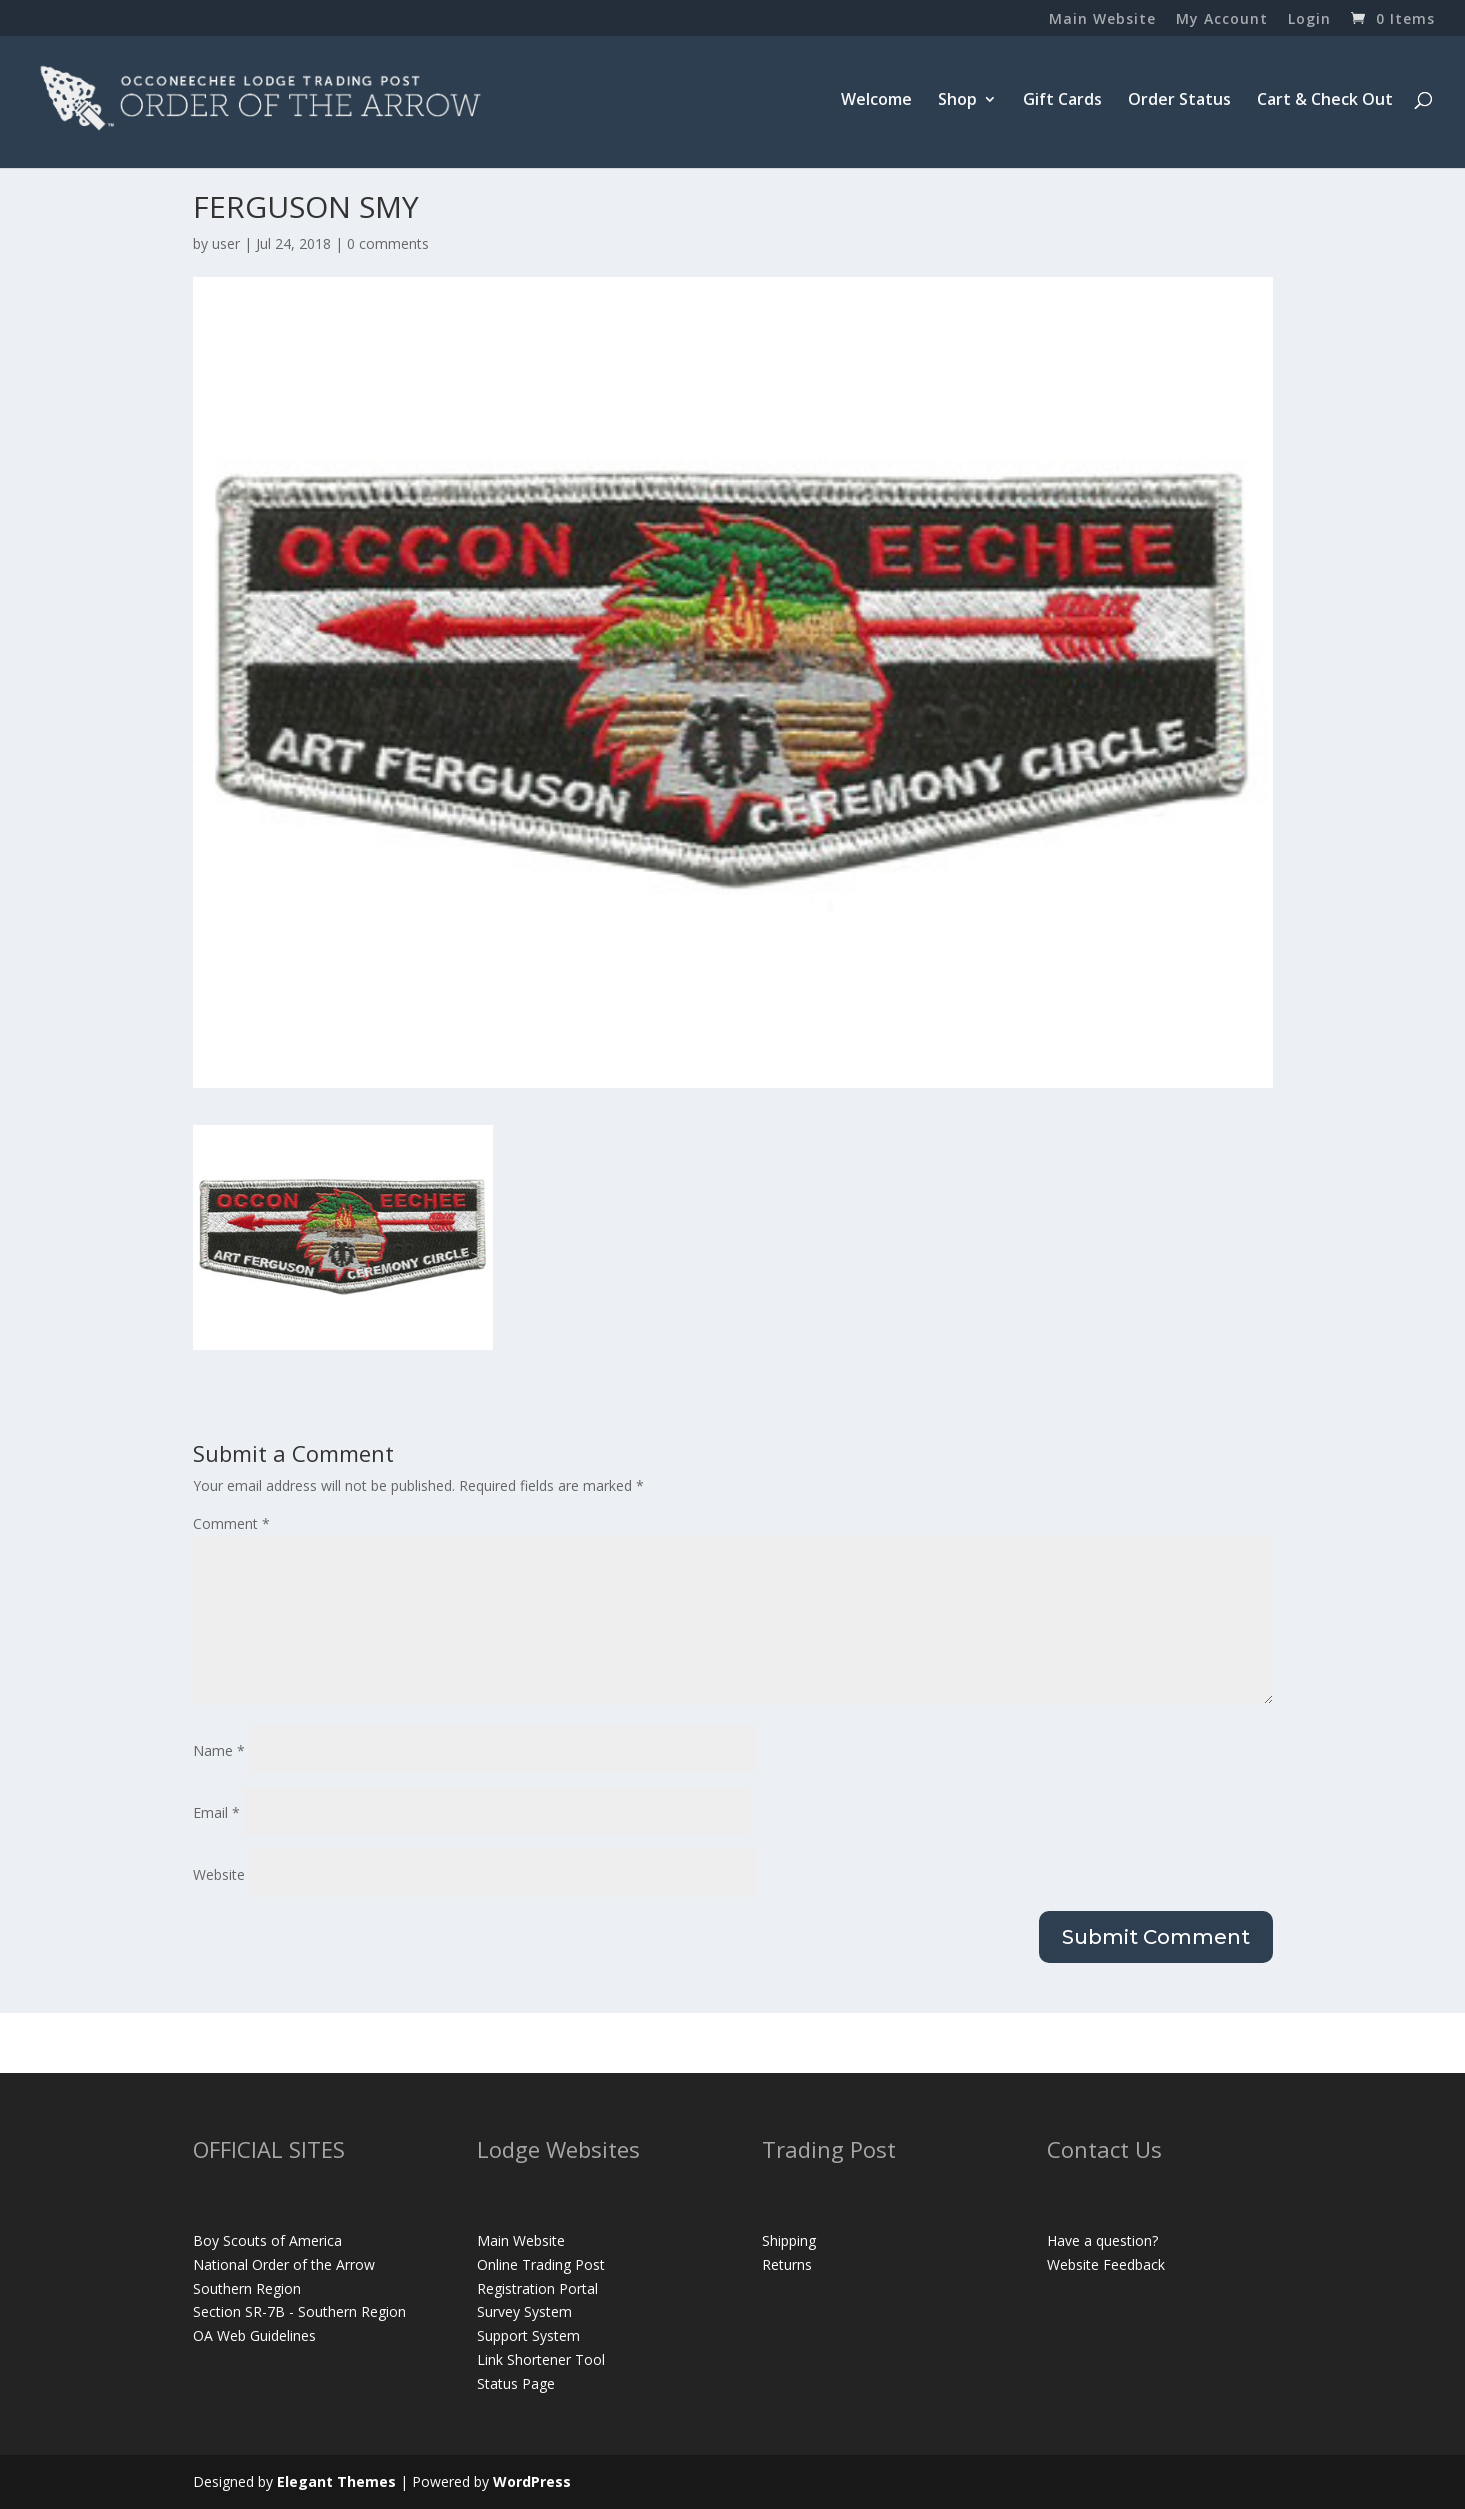 This screenshot has height=2509, width=1465. I want to click on Elegant Themes, so click(336, 2481).